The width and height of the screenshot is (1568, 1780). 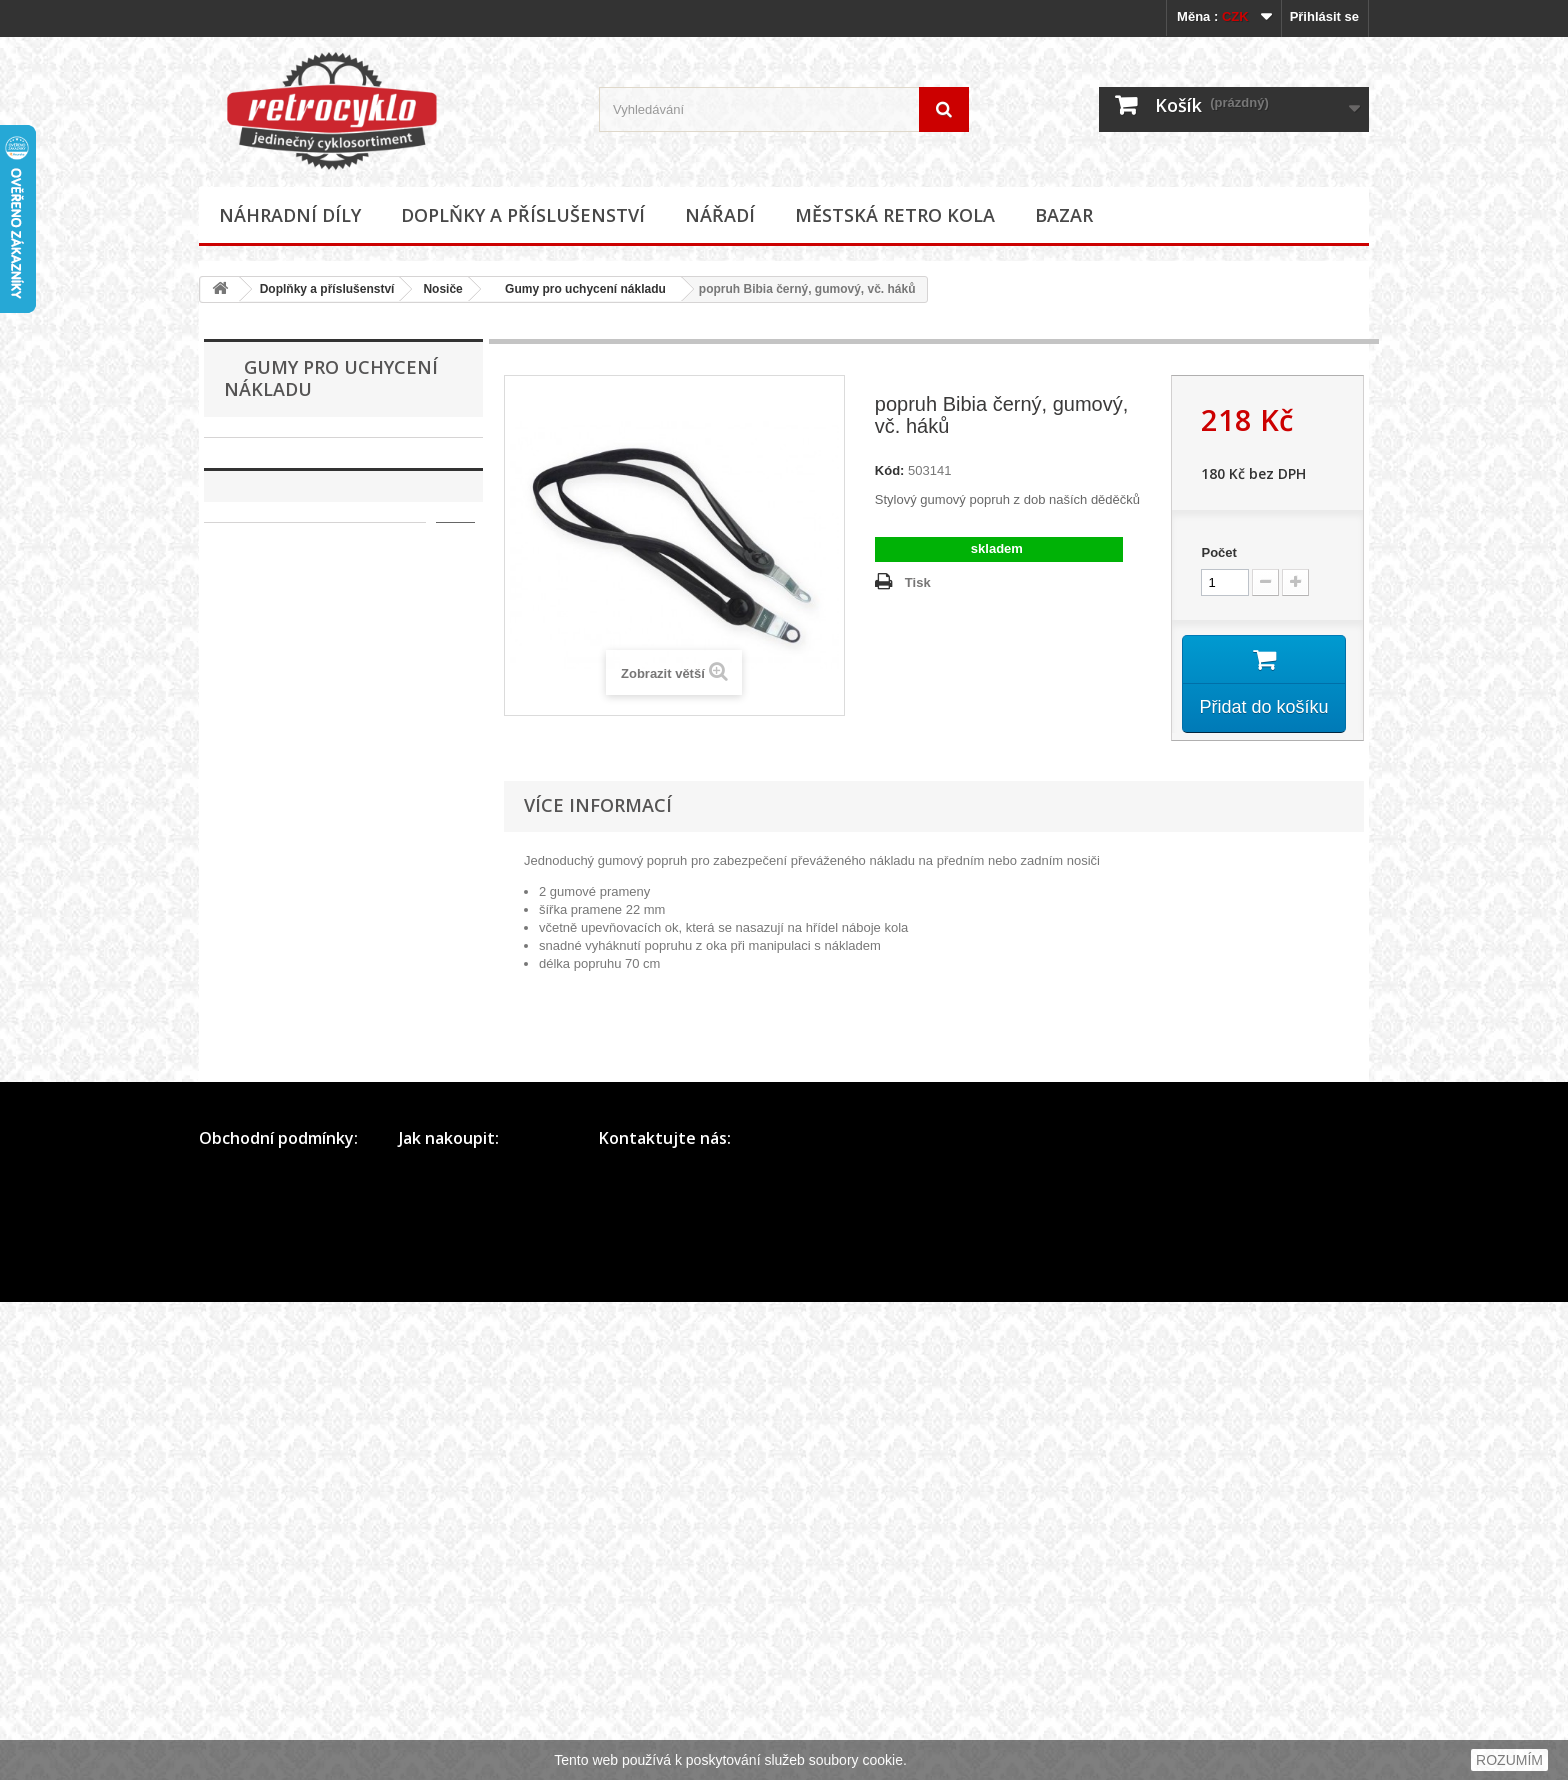 I want to click on Nářadí, so click(x=720, y=215).